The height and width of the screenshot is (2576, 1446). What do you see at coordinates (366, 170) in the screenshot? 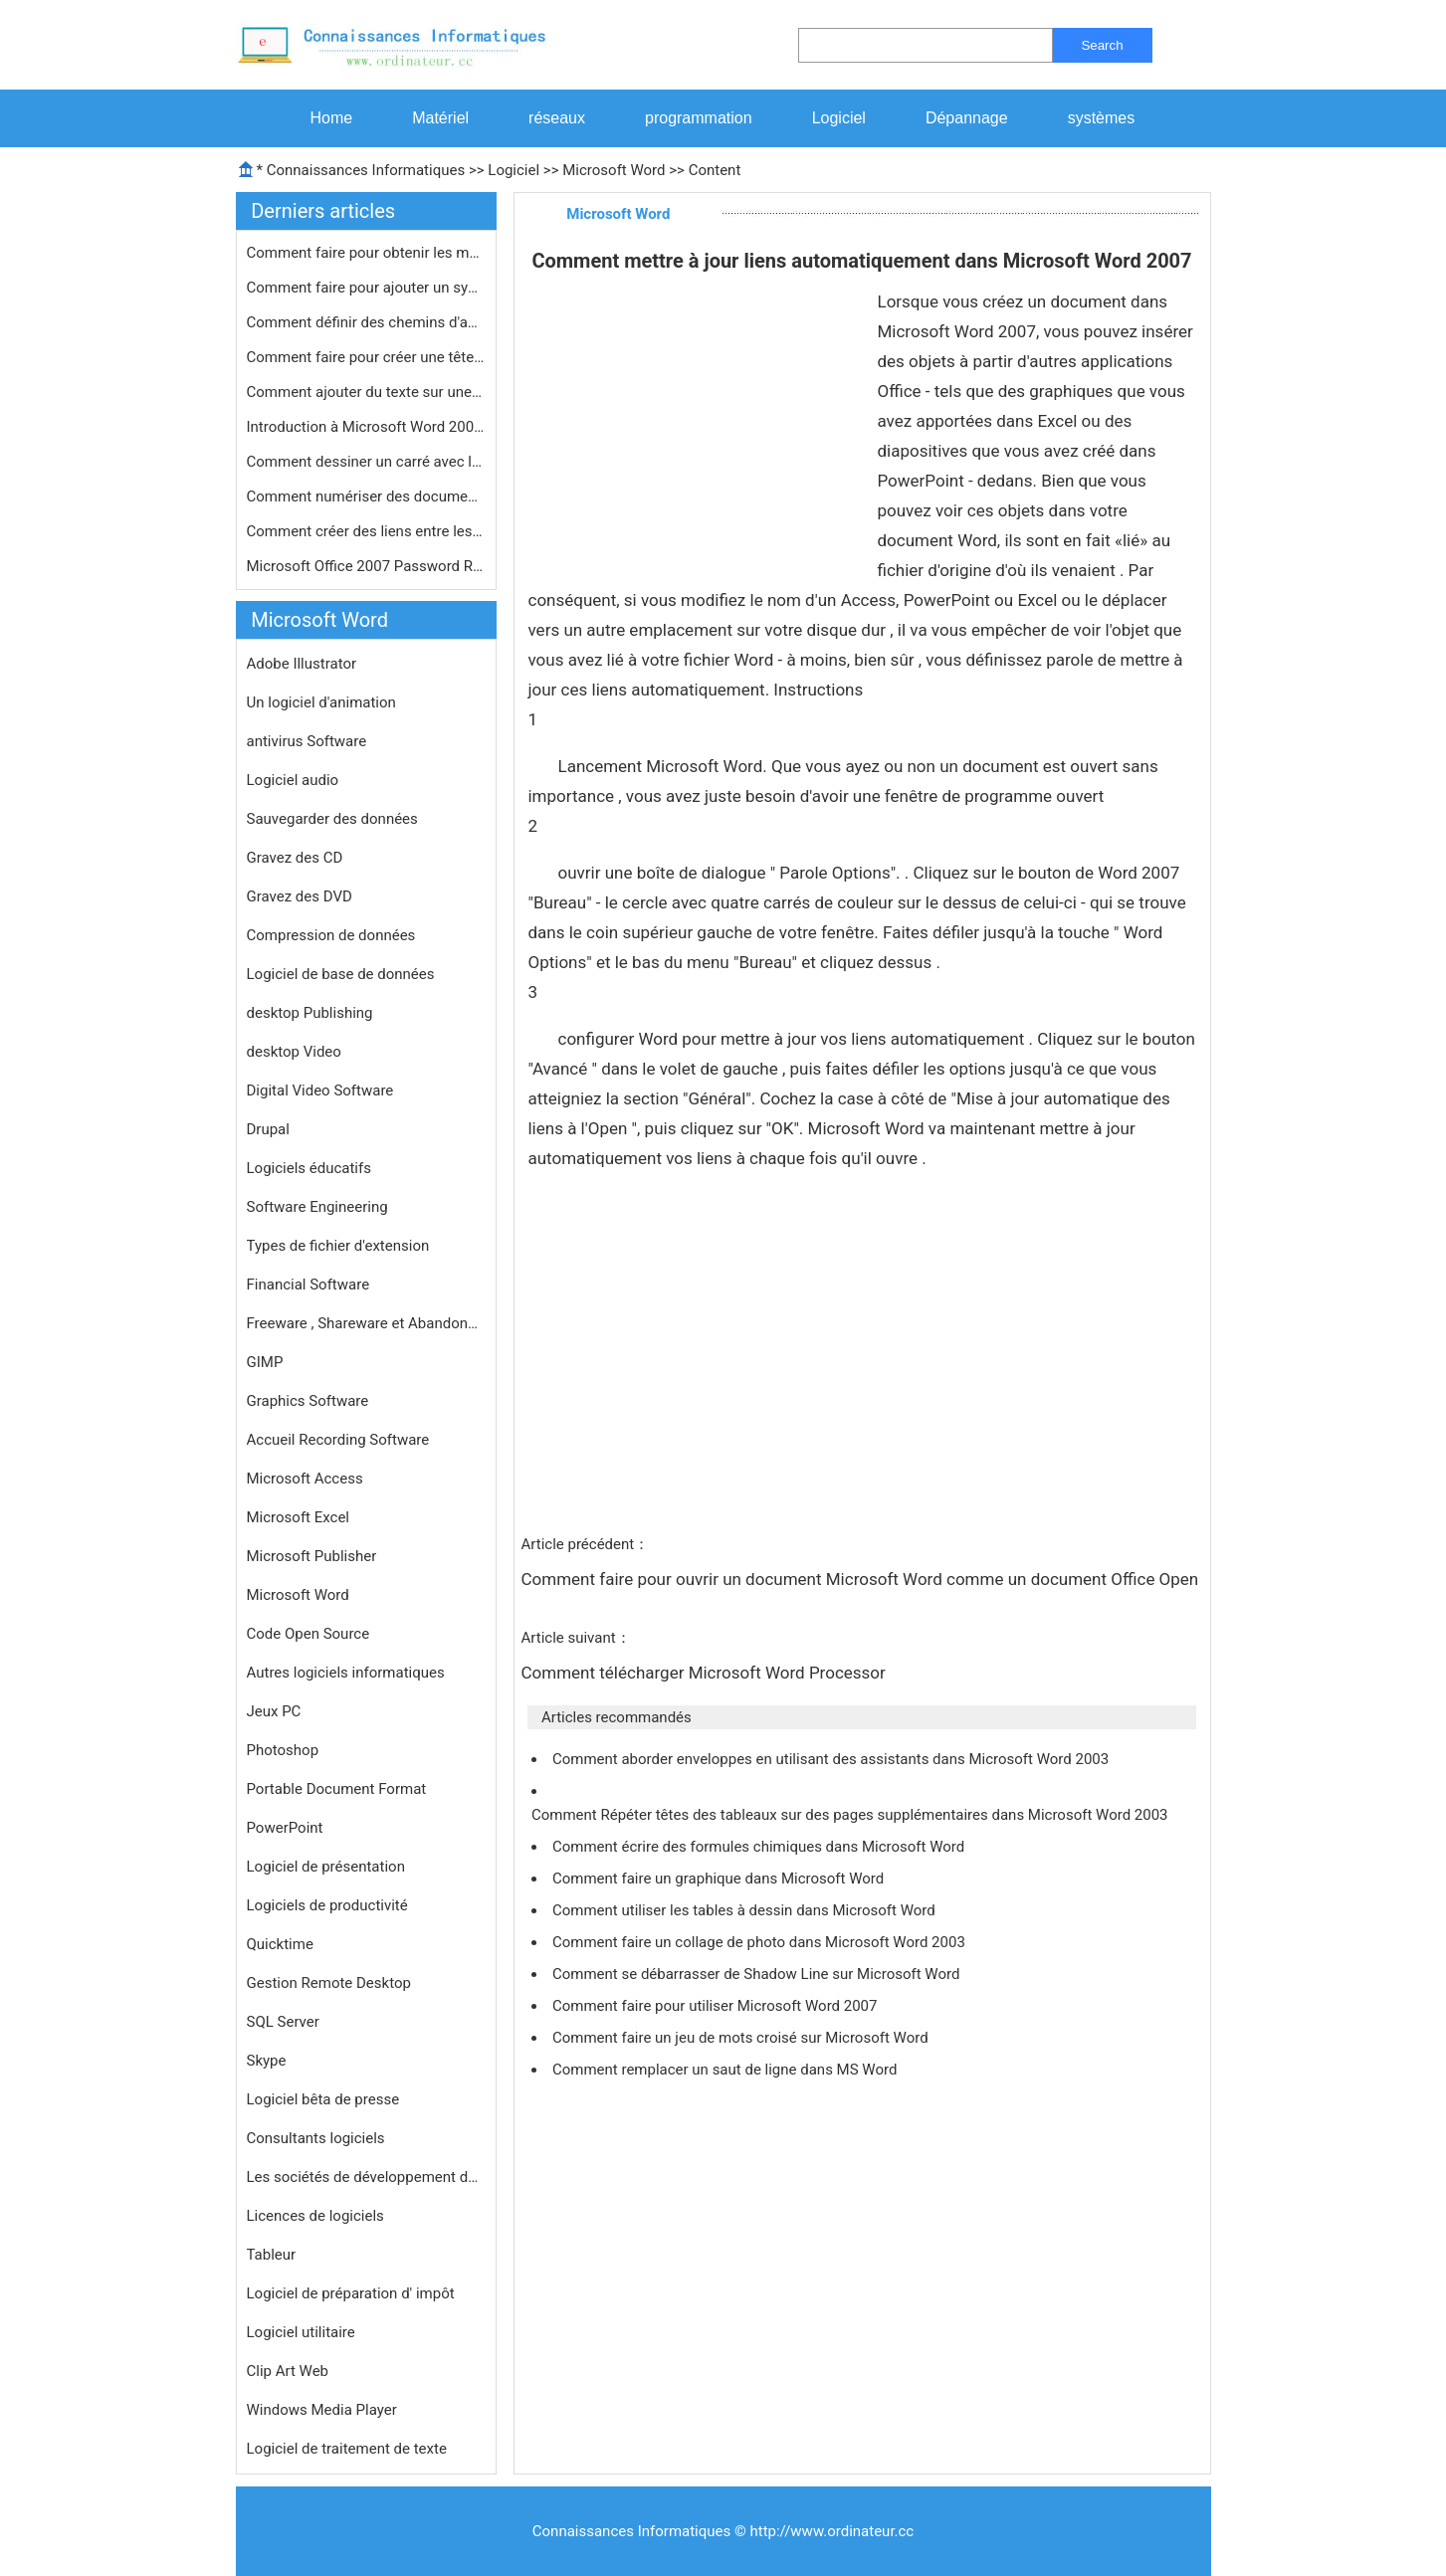
I see `Connaissances Informatiques` at bounding box center [366, 170].